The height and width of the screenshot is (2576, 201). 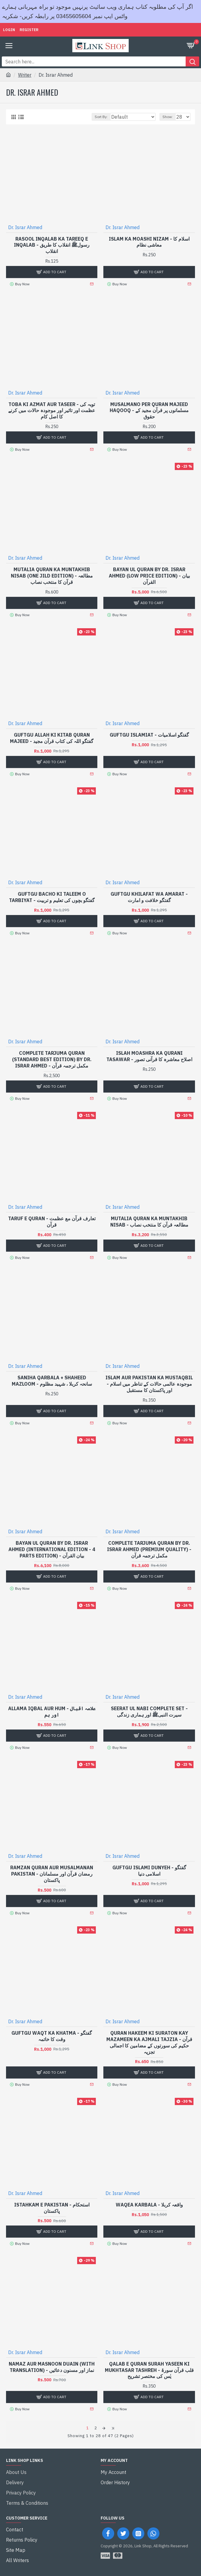 I want to click on Guftgu Waqt Ka Khatma - گفتگو وقت کا خاتمہ, so click(x=51, y=2036).